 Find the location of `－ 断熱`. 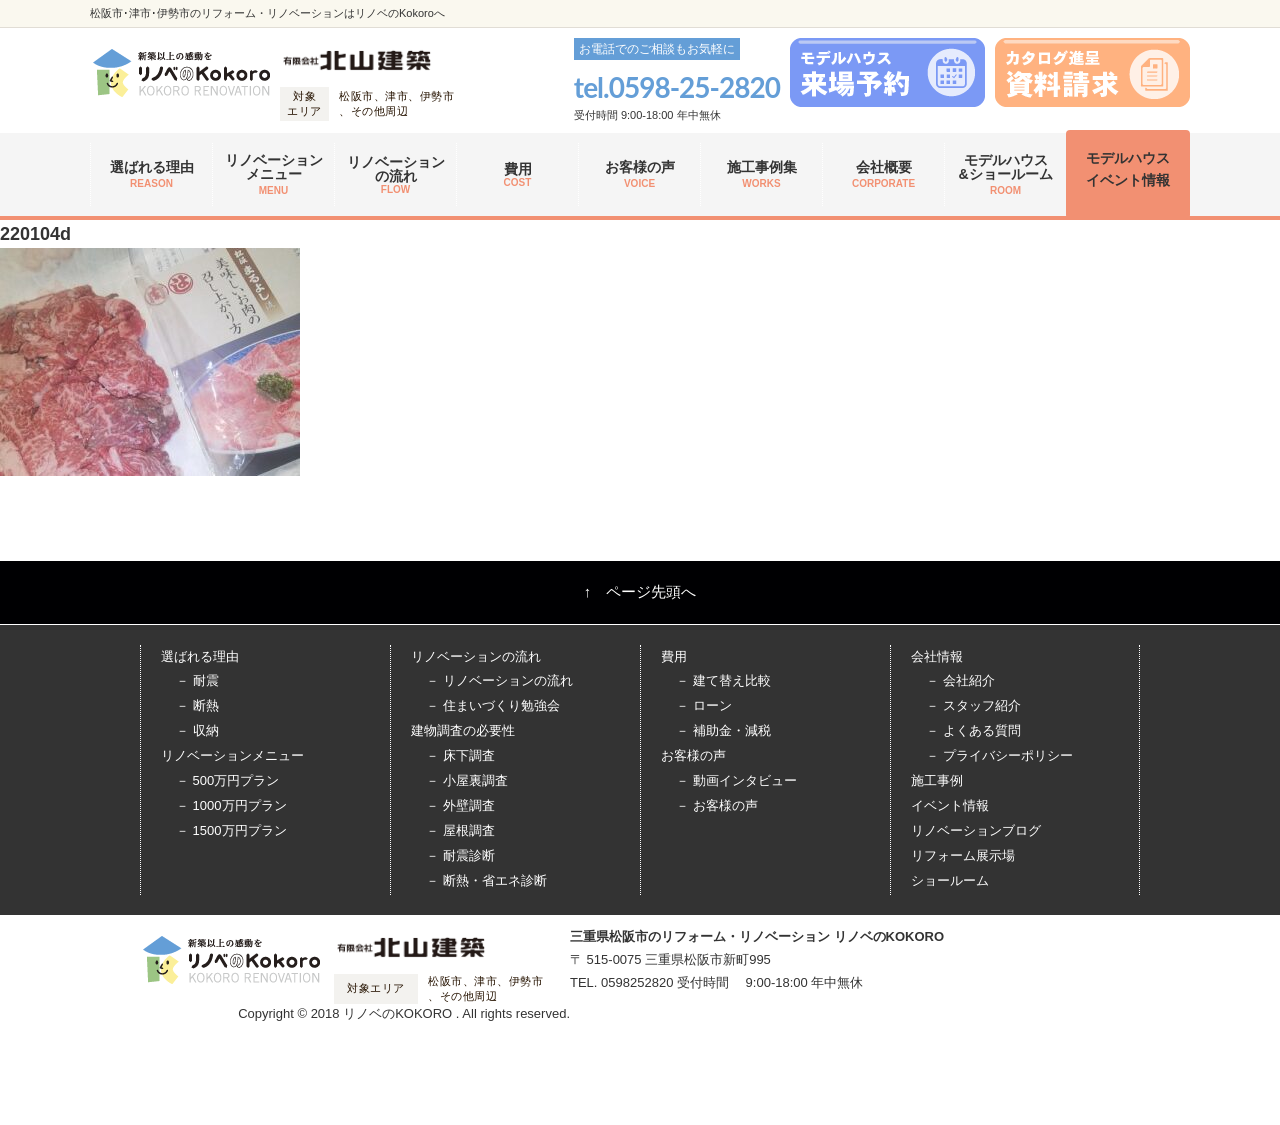

－ 断熱 is located at coordinates (197, 705).